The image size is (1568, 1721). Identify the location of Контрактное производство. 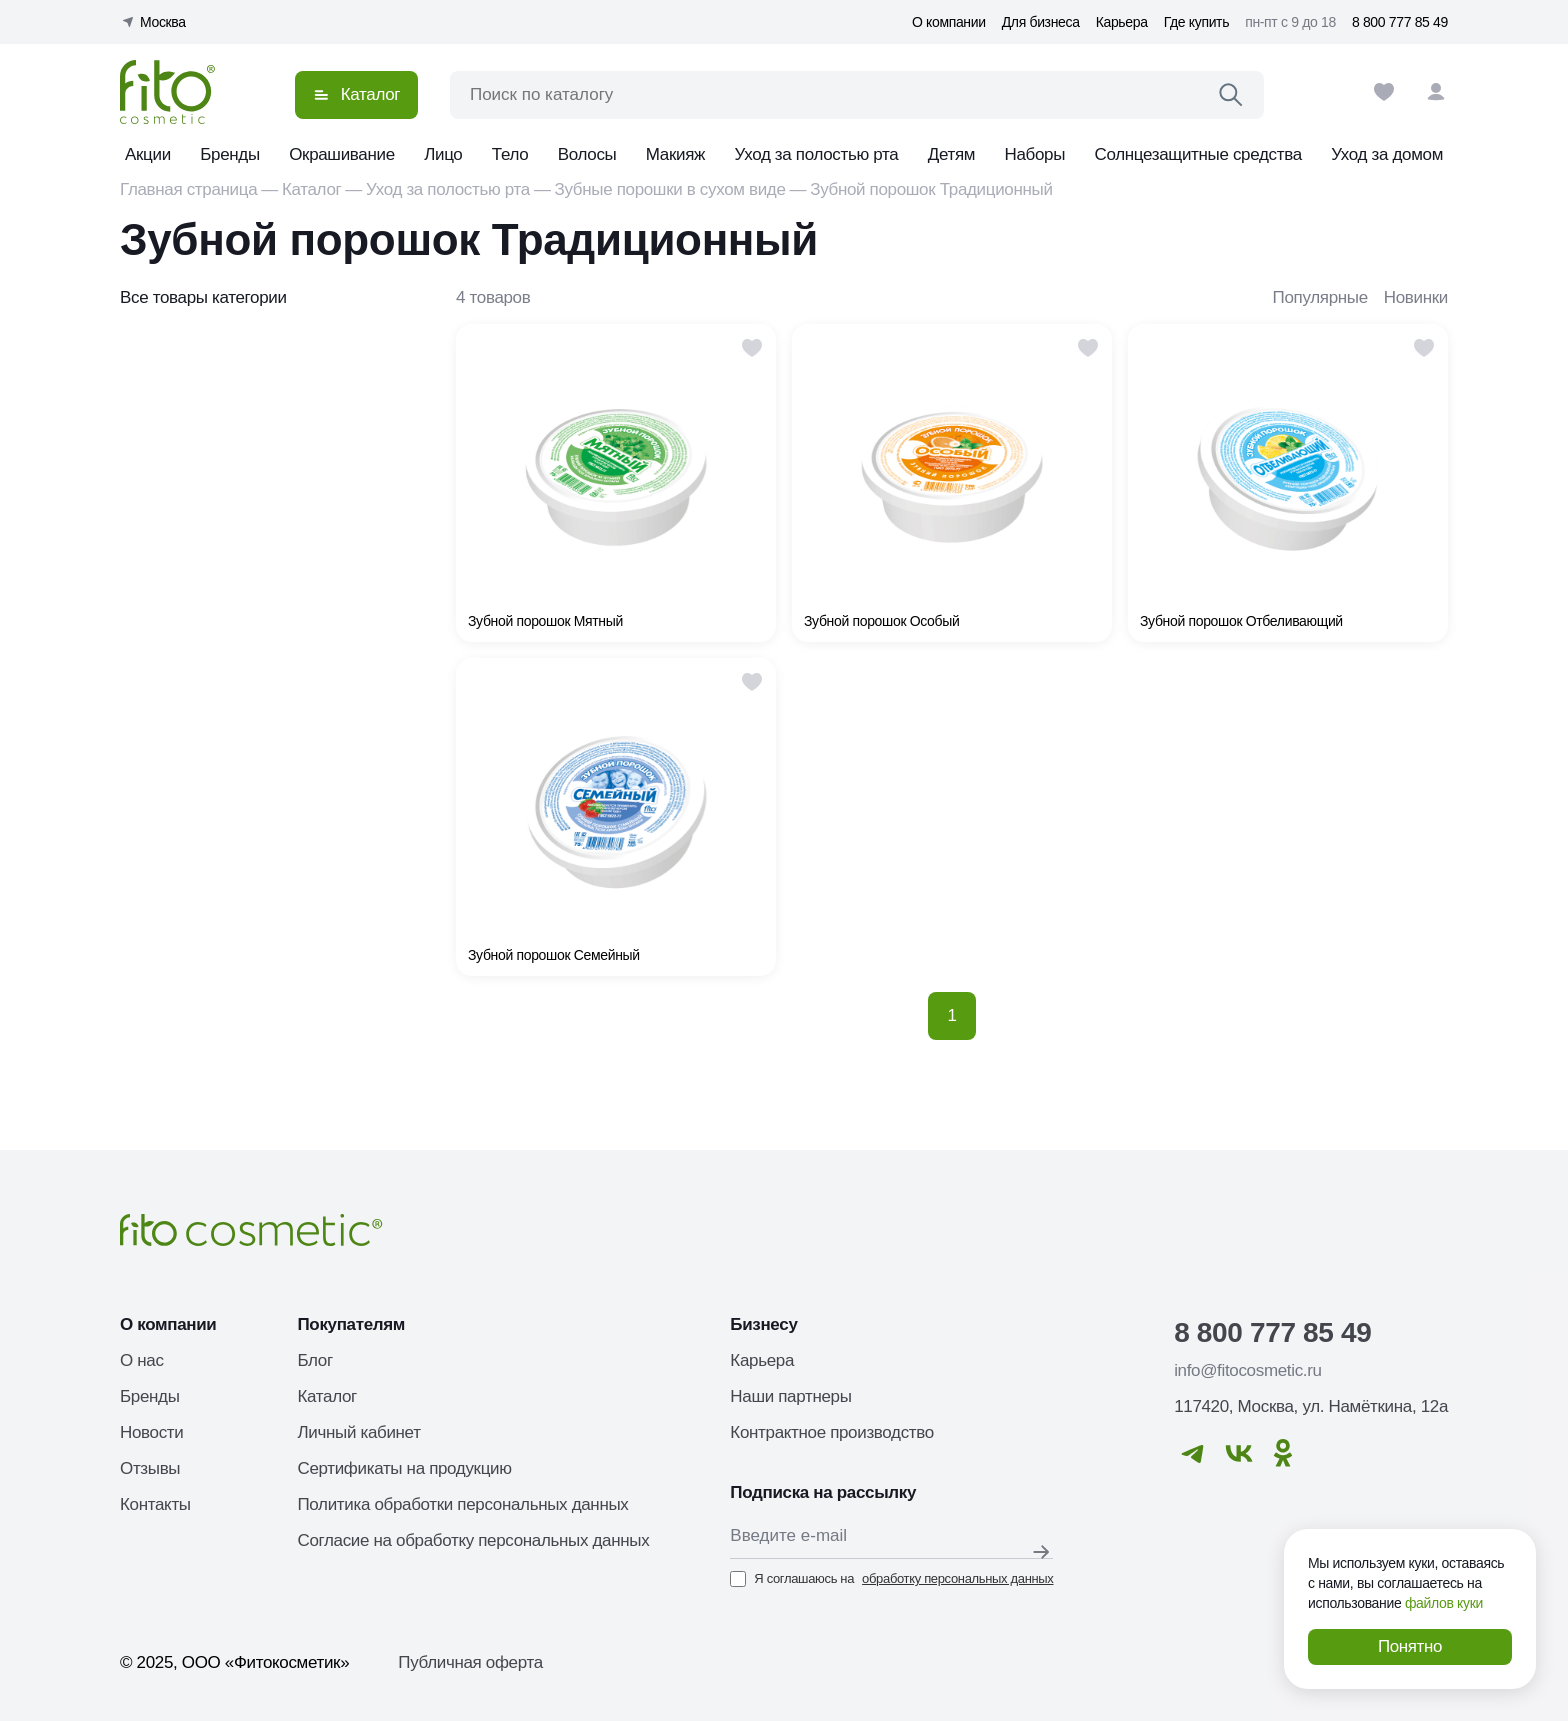
(832, 1432).